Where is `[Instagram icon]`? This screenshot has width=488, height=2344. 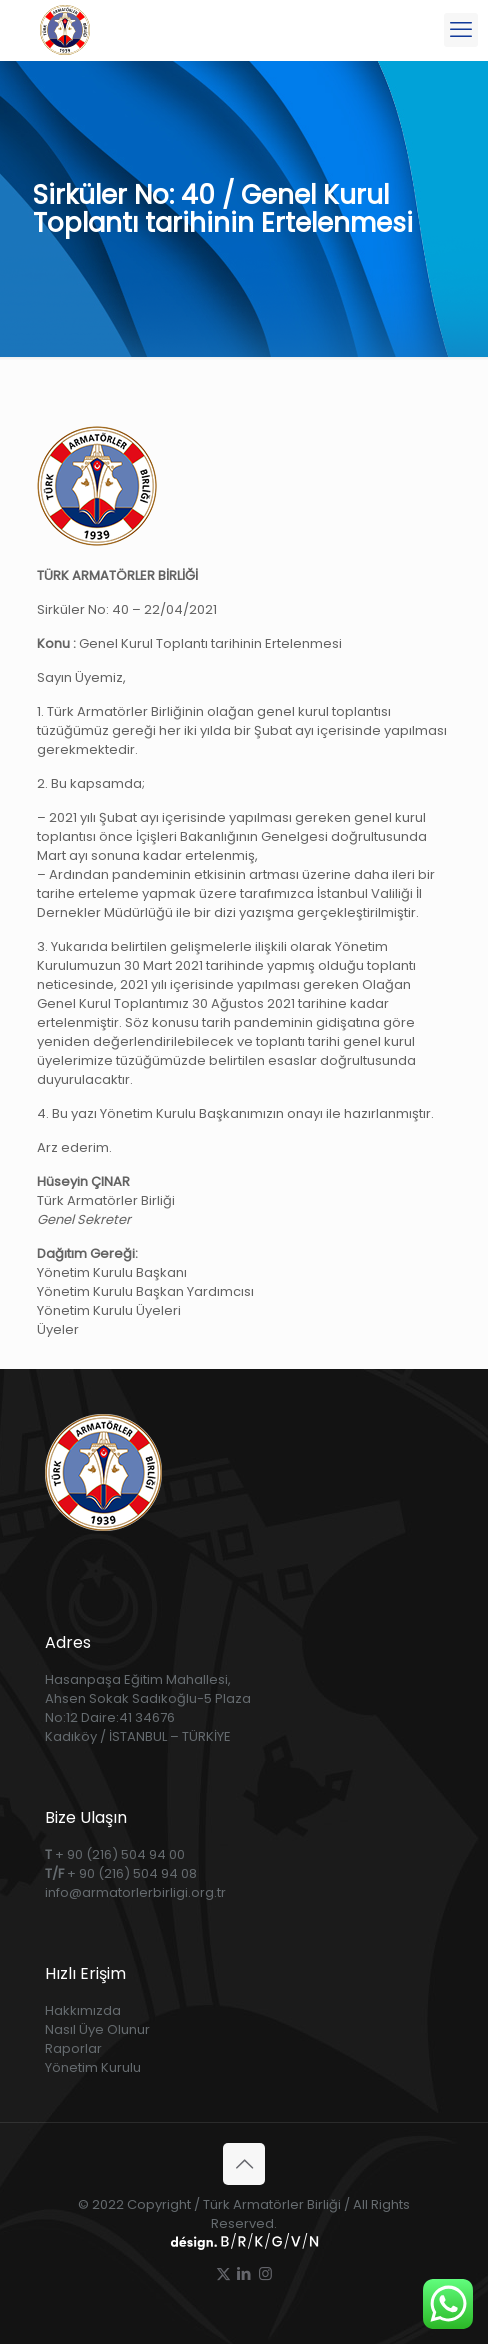 [Instagram icon] is located at coordinates (265, 2273).